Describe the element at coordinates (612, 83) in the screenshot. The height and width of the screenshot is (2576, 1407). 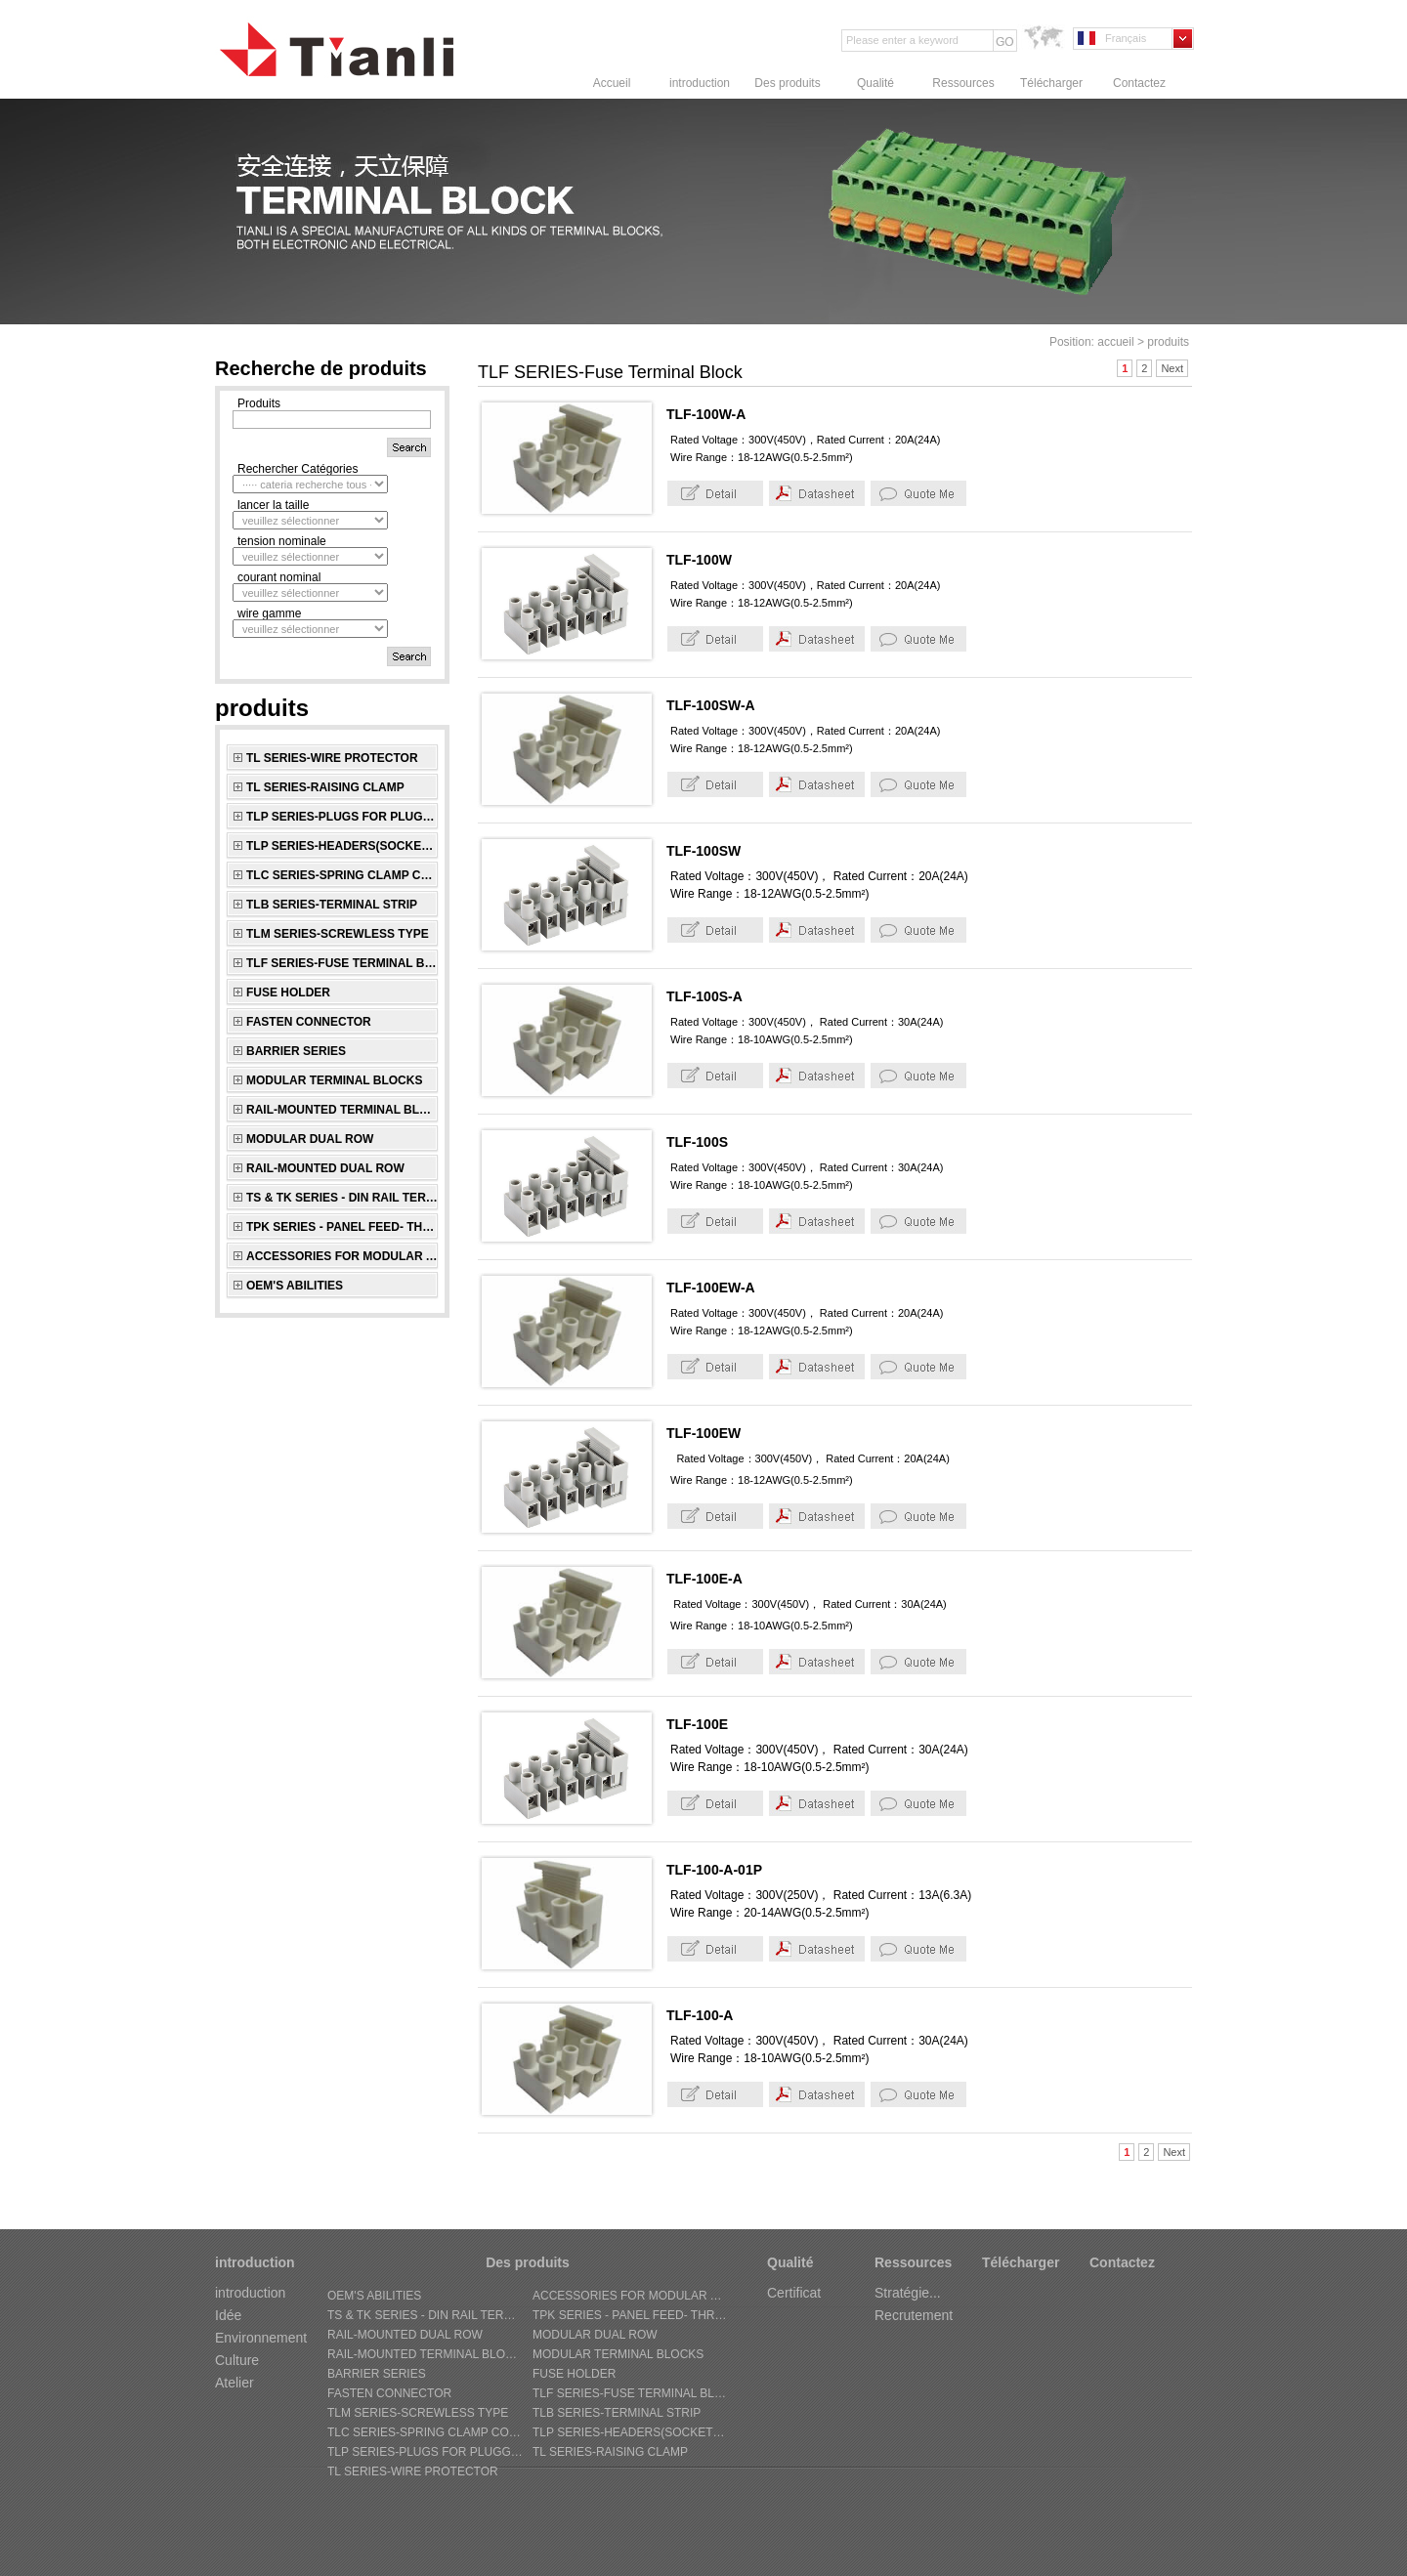
I see `Accueil` at that location.